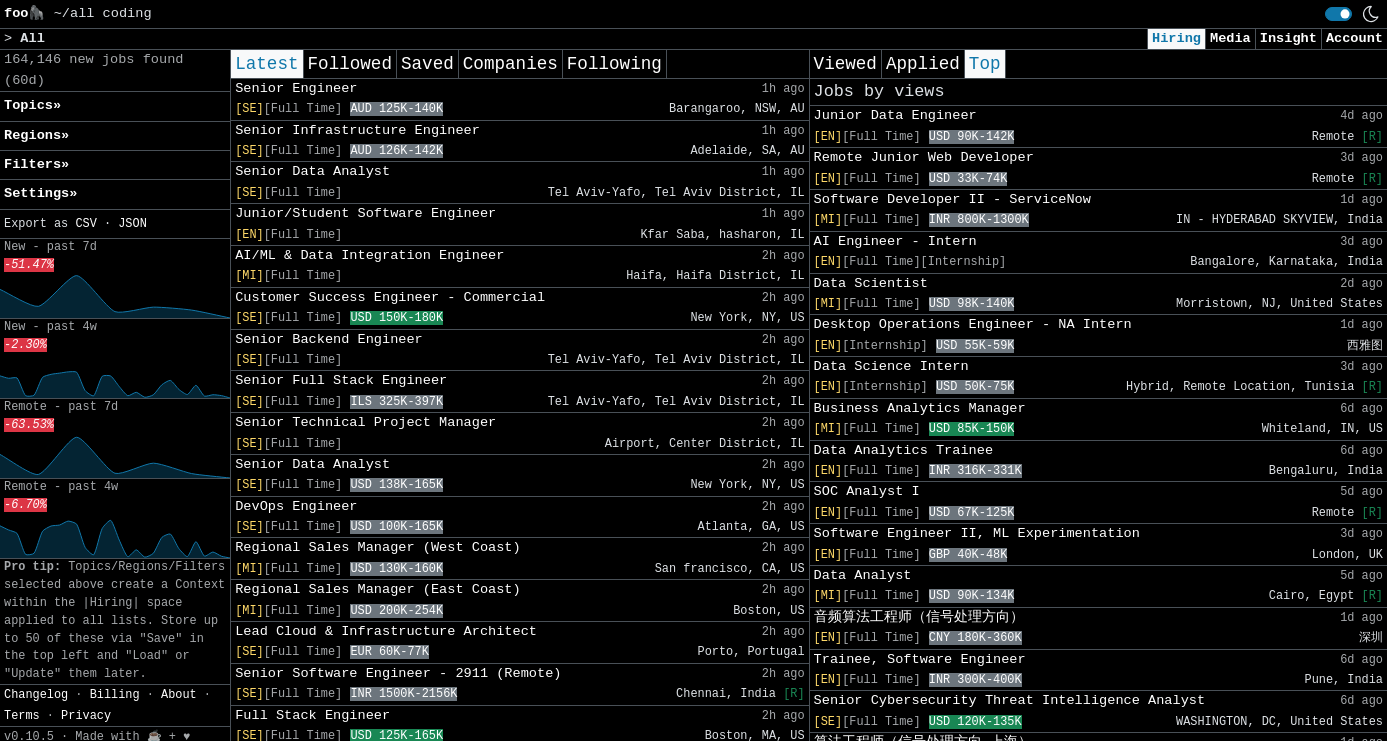 This screenshot has height=741, width=1387. Describe the element at coordinates (398, 673) in the screenshot. I see `Senior Software Engineer - 2911 (Remote)` at that location.